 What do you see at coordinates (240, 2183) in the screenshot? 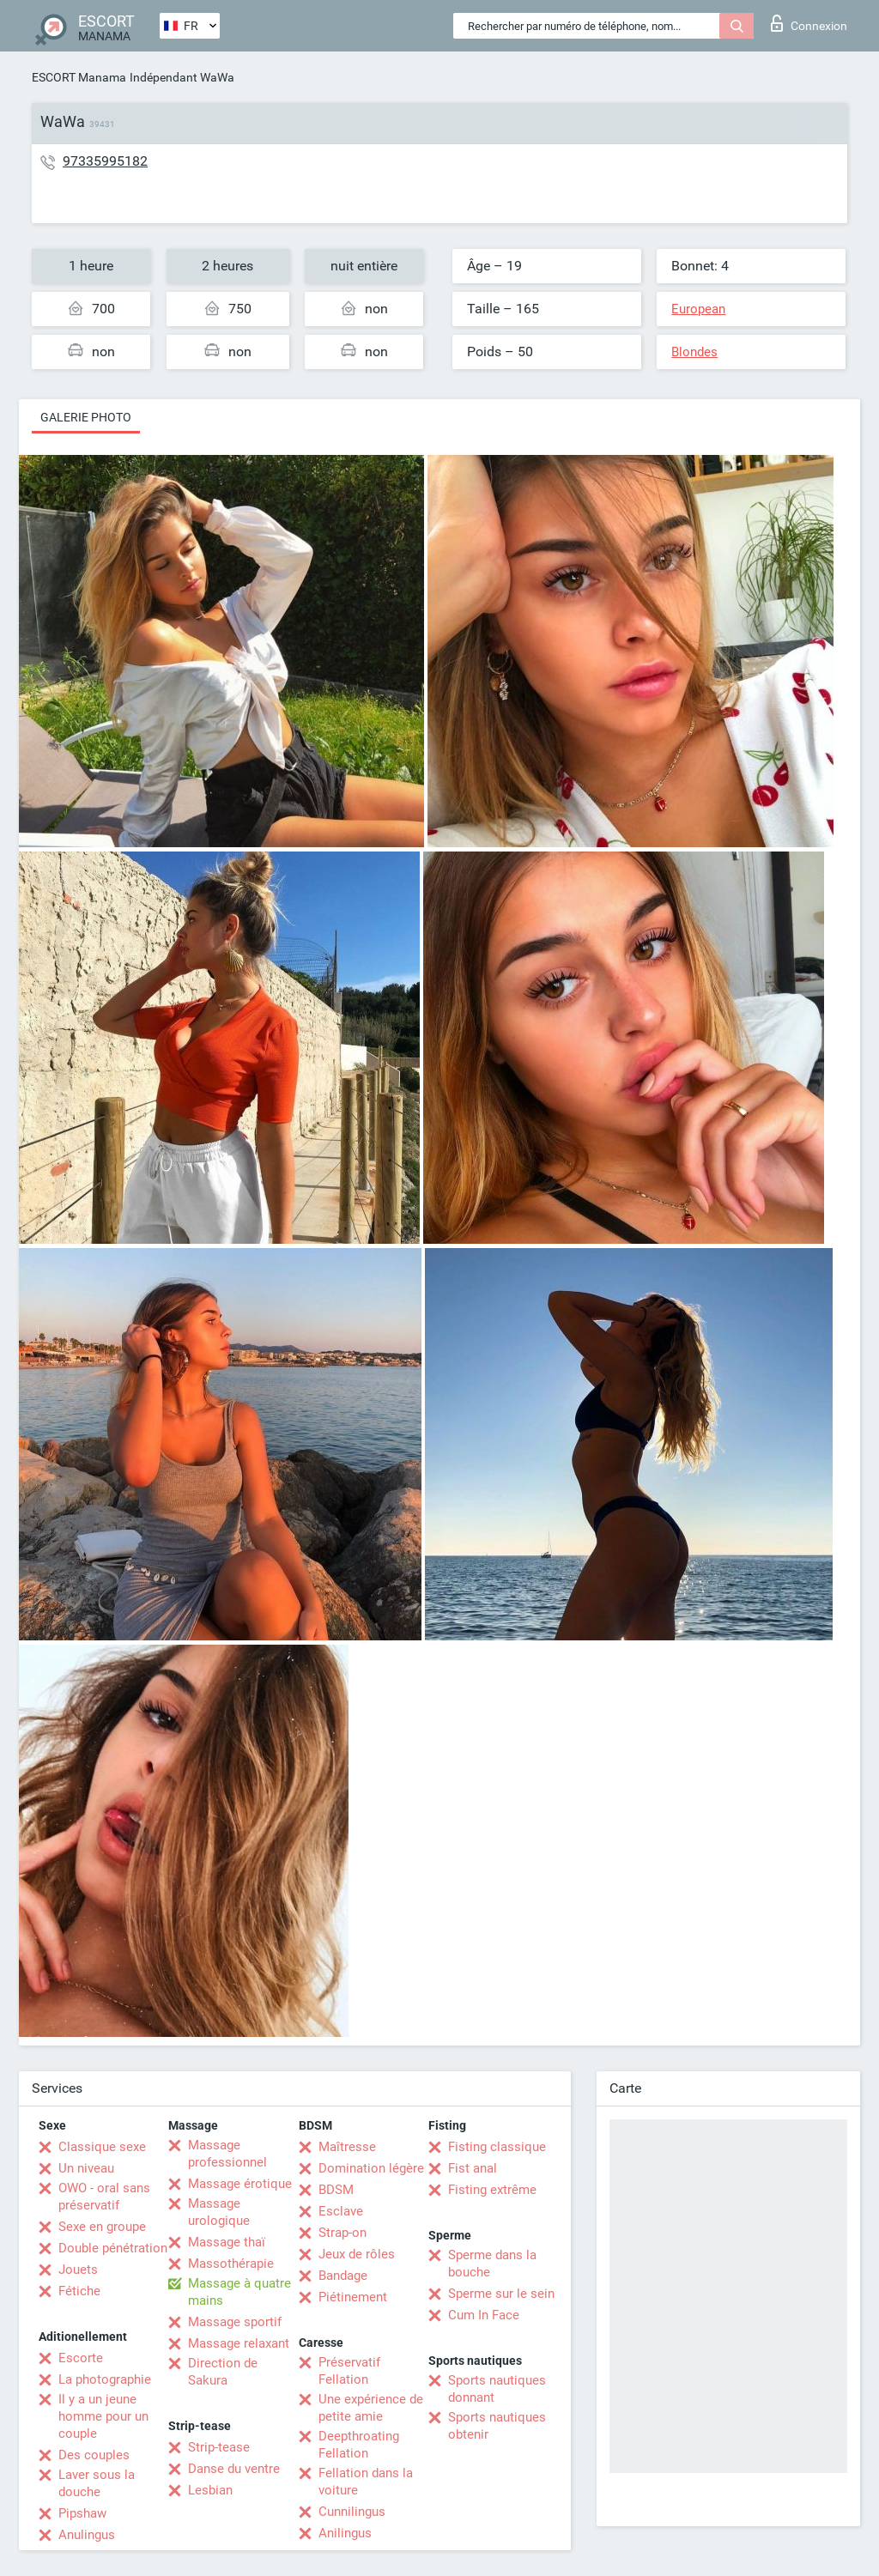
I see `Massage érotique` at bounding box center [240, 2183].